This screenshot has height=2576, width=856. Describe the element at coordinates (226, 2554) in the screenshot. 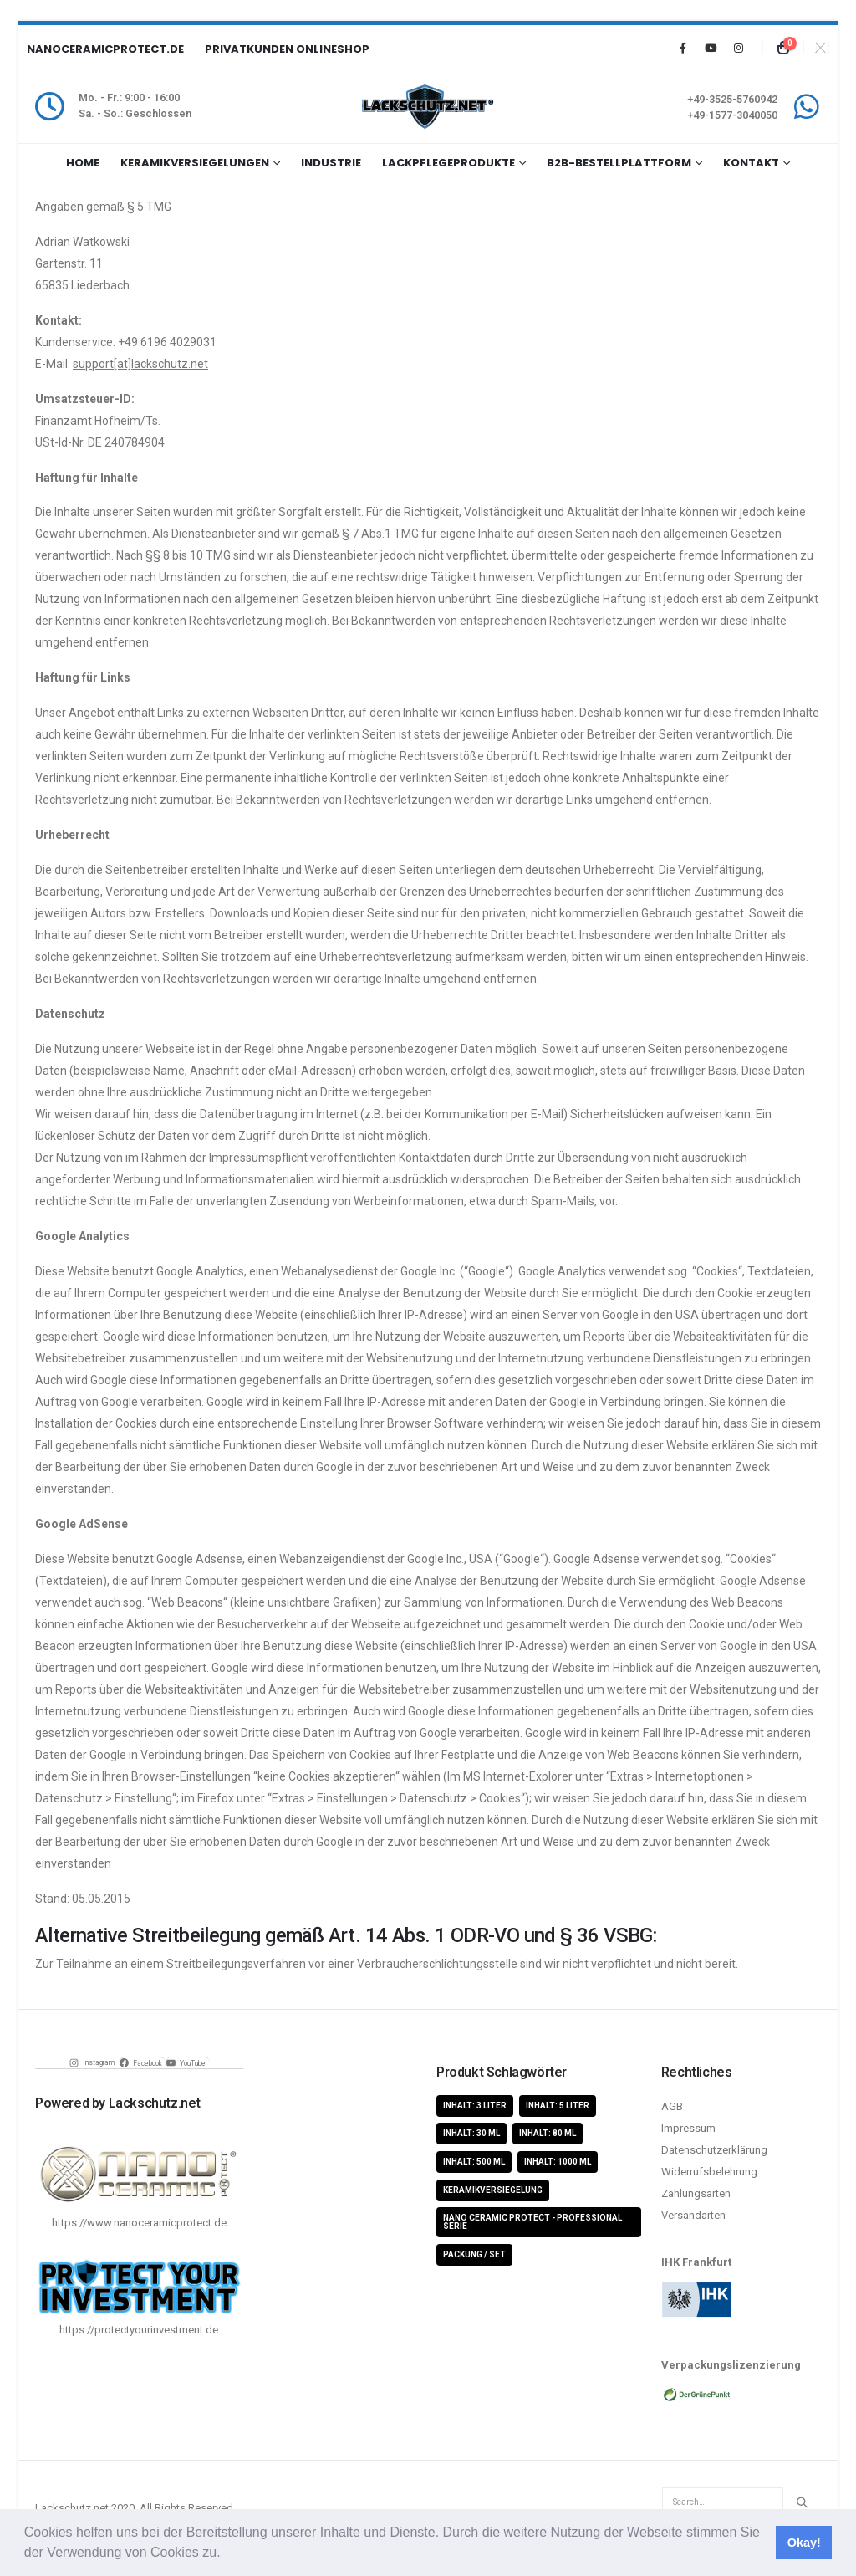

I see `[button]` at that location.